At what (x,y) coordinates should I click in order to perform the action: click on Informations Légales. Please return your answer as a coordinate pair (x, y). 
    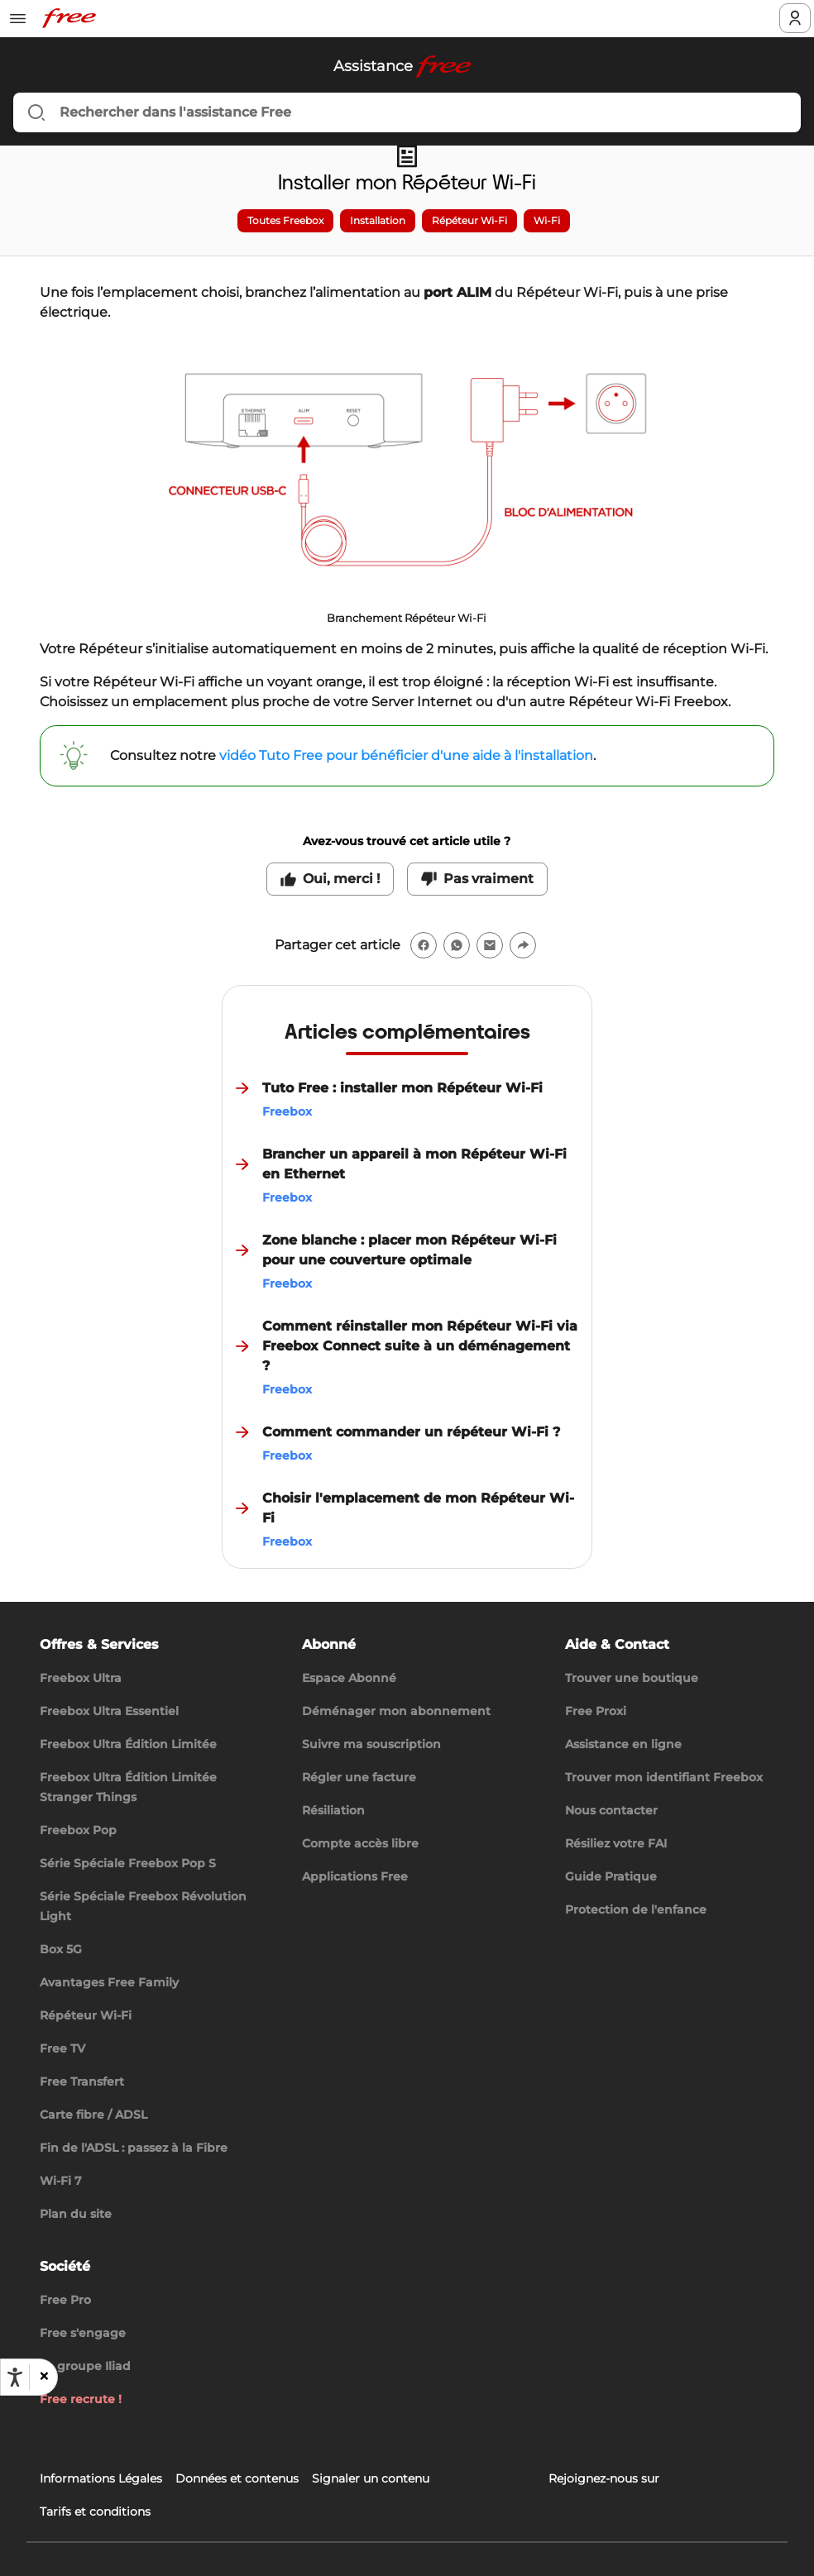
    Looking at the image, I should click on (101, 2478).